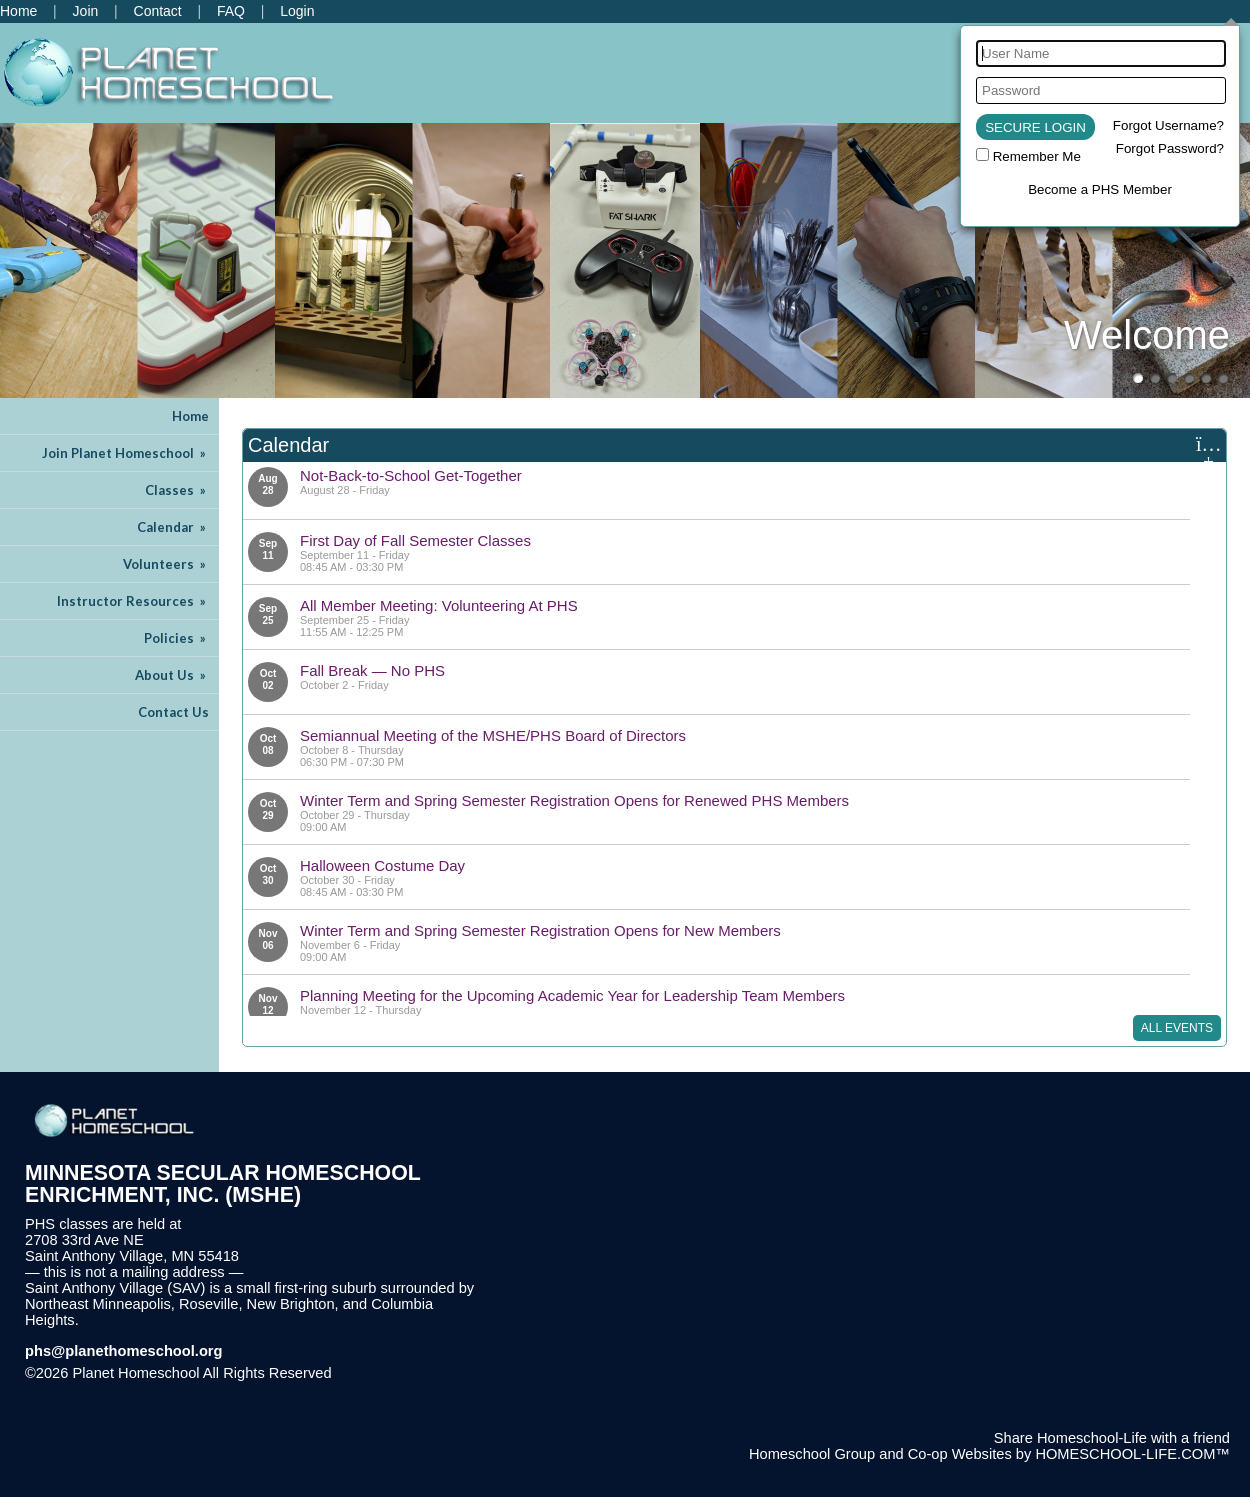  I want to click on Forgot Username?, so click(1168, 125).